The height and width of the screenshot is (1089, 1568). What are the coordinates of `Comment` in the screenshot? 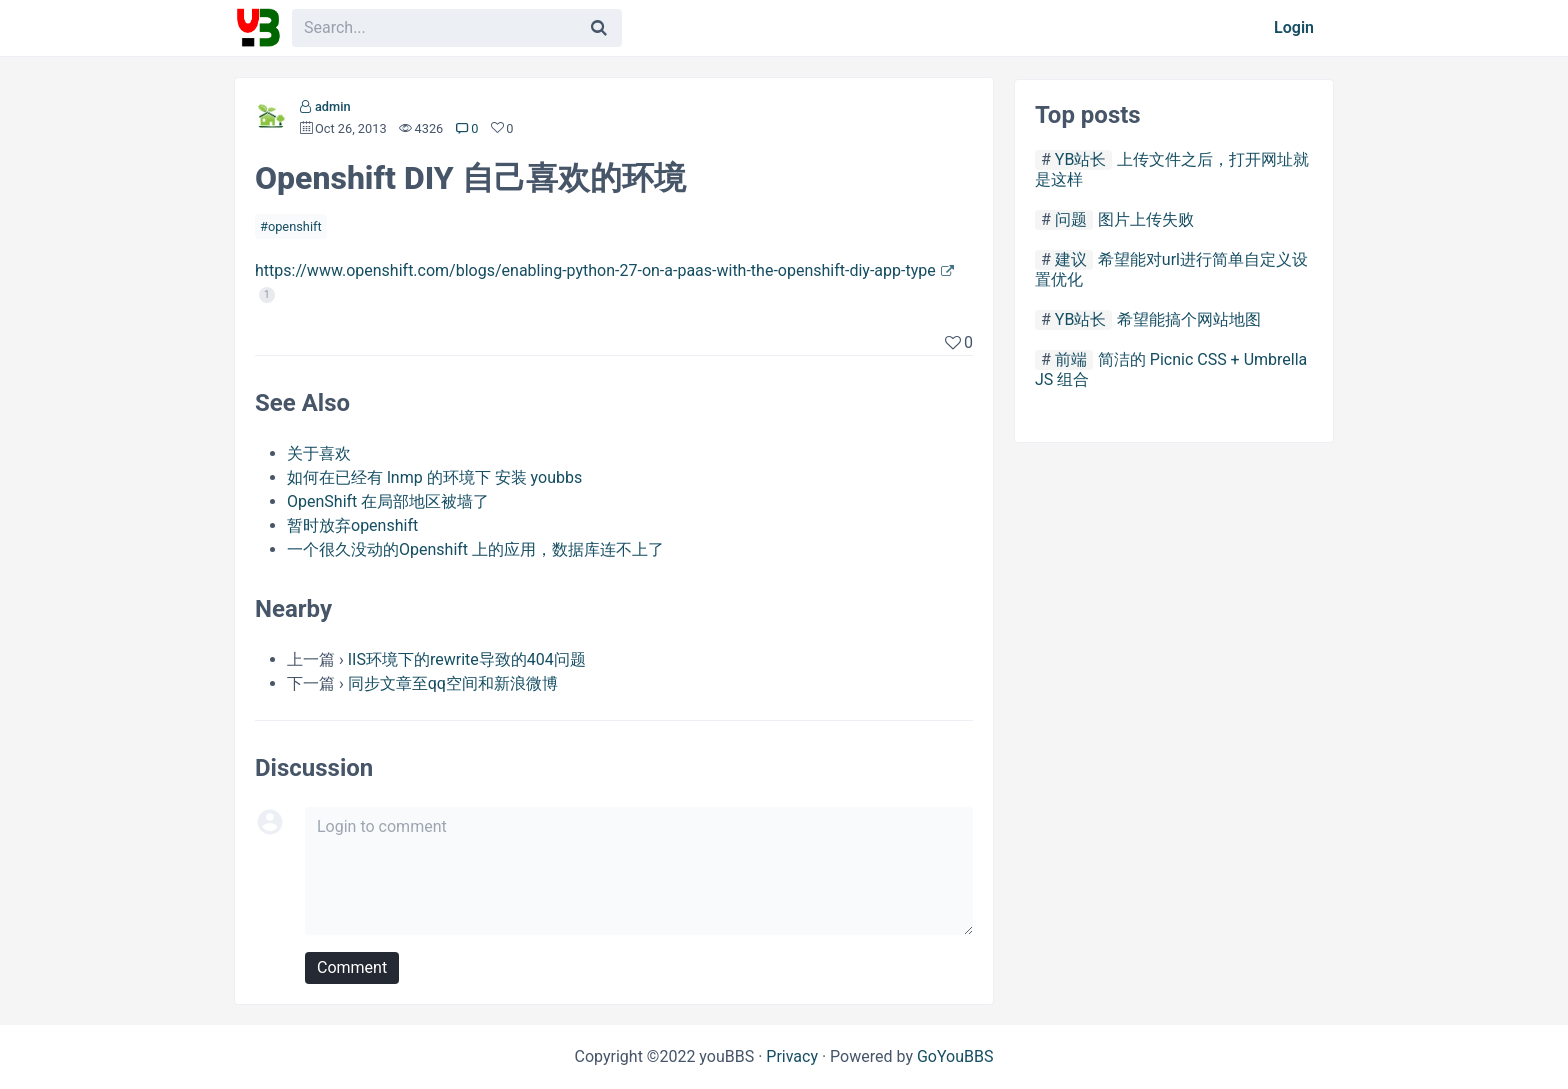 It's located at (352, 967).